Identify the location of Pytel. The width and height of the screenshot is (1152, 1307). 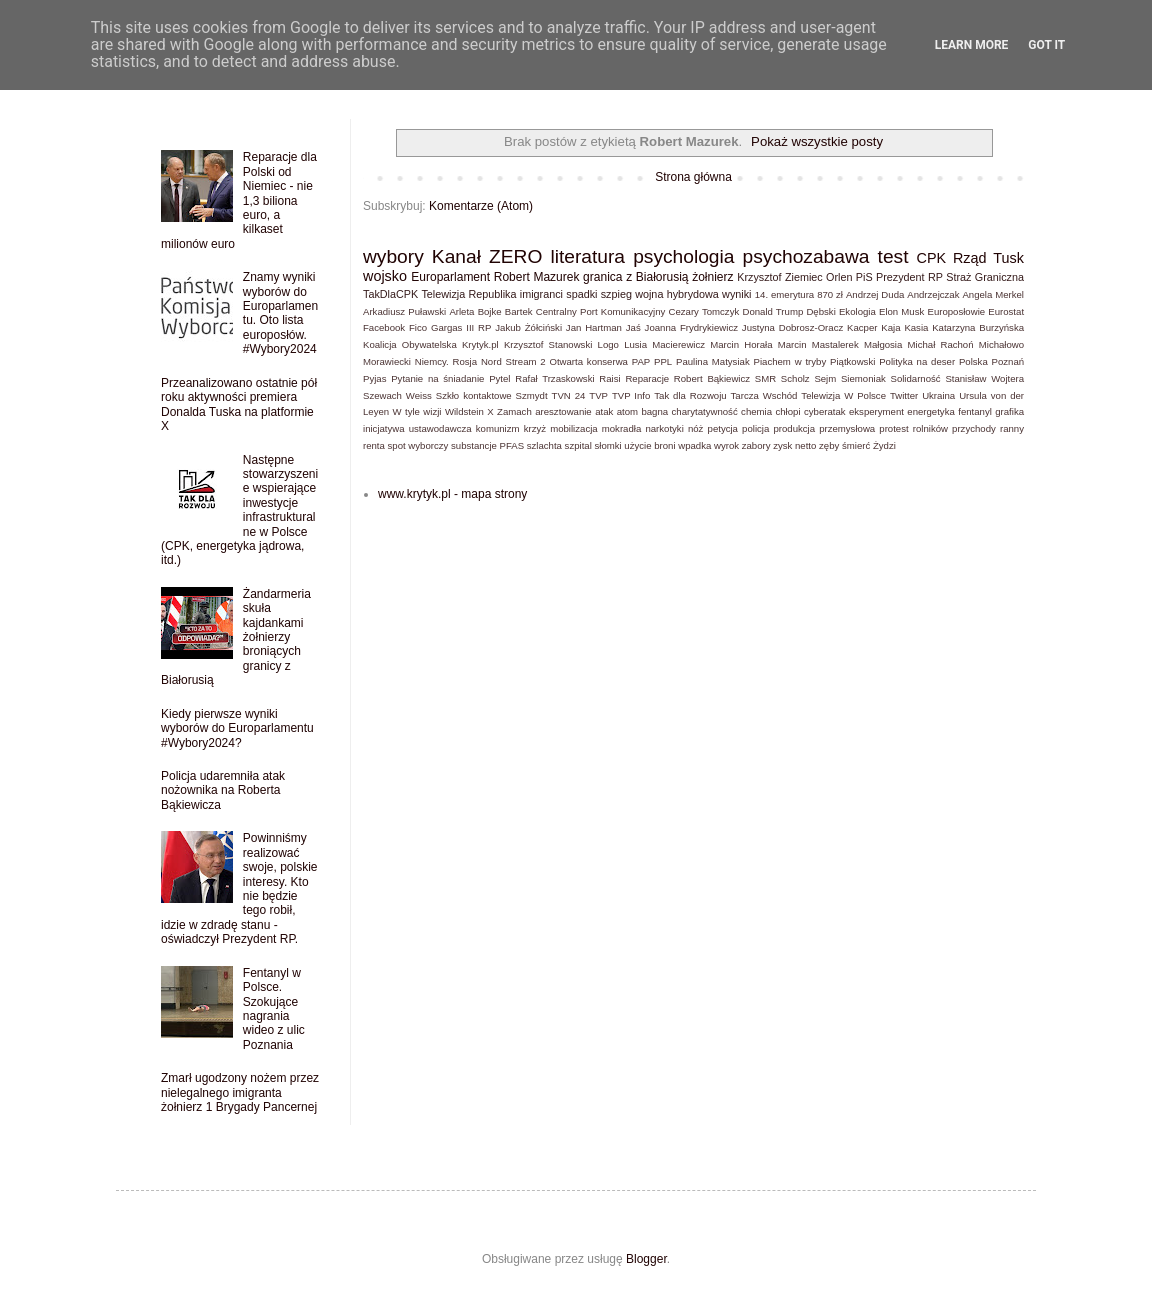
(499, 378).